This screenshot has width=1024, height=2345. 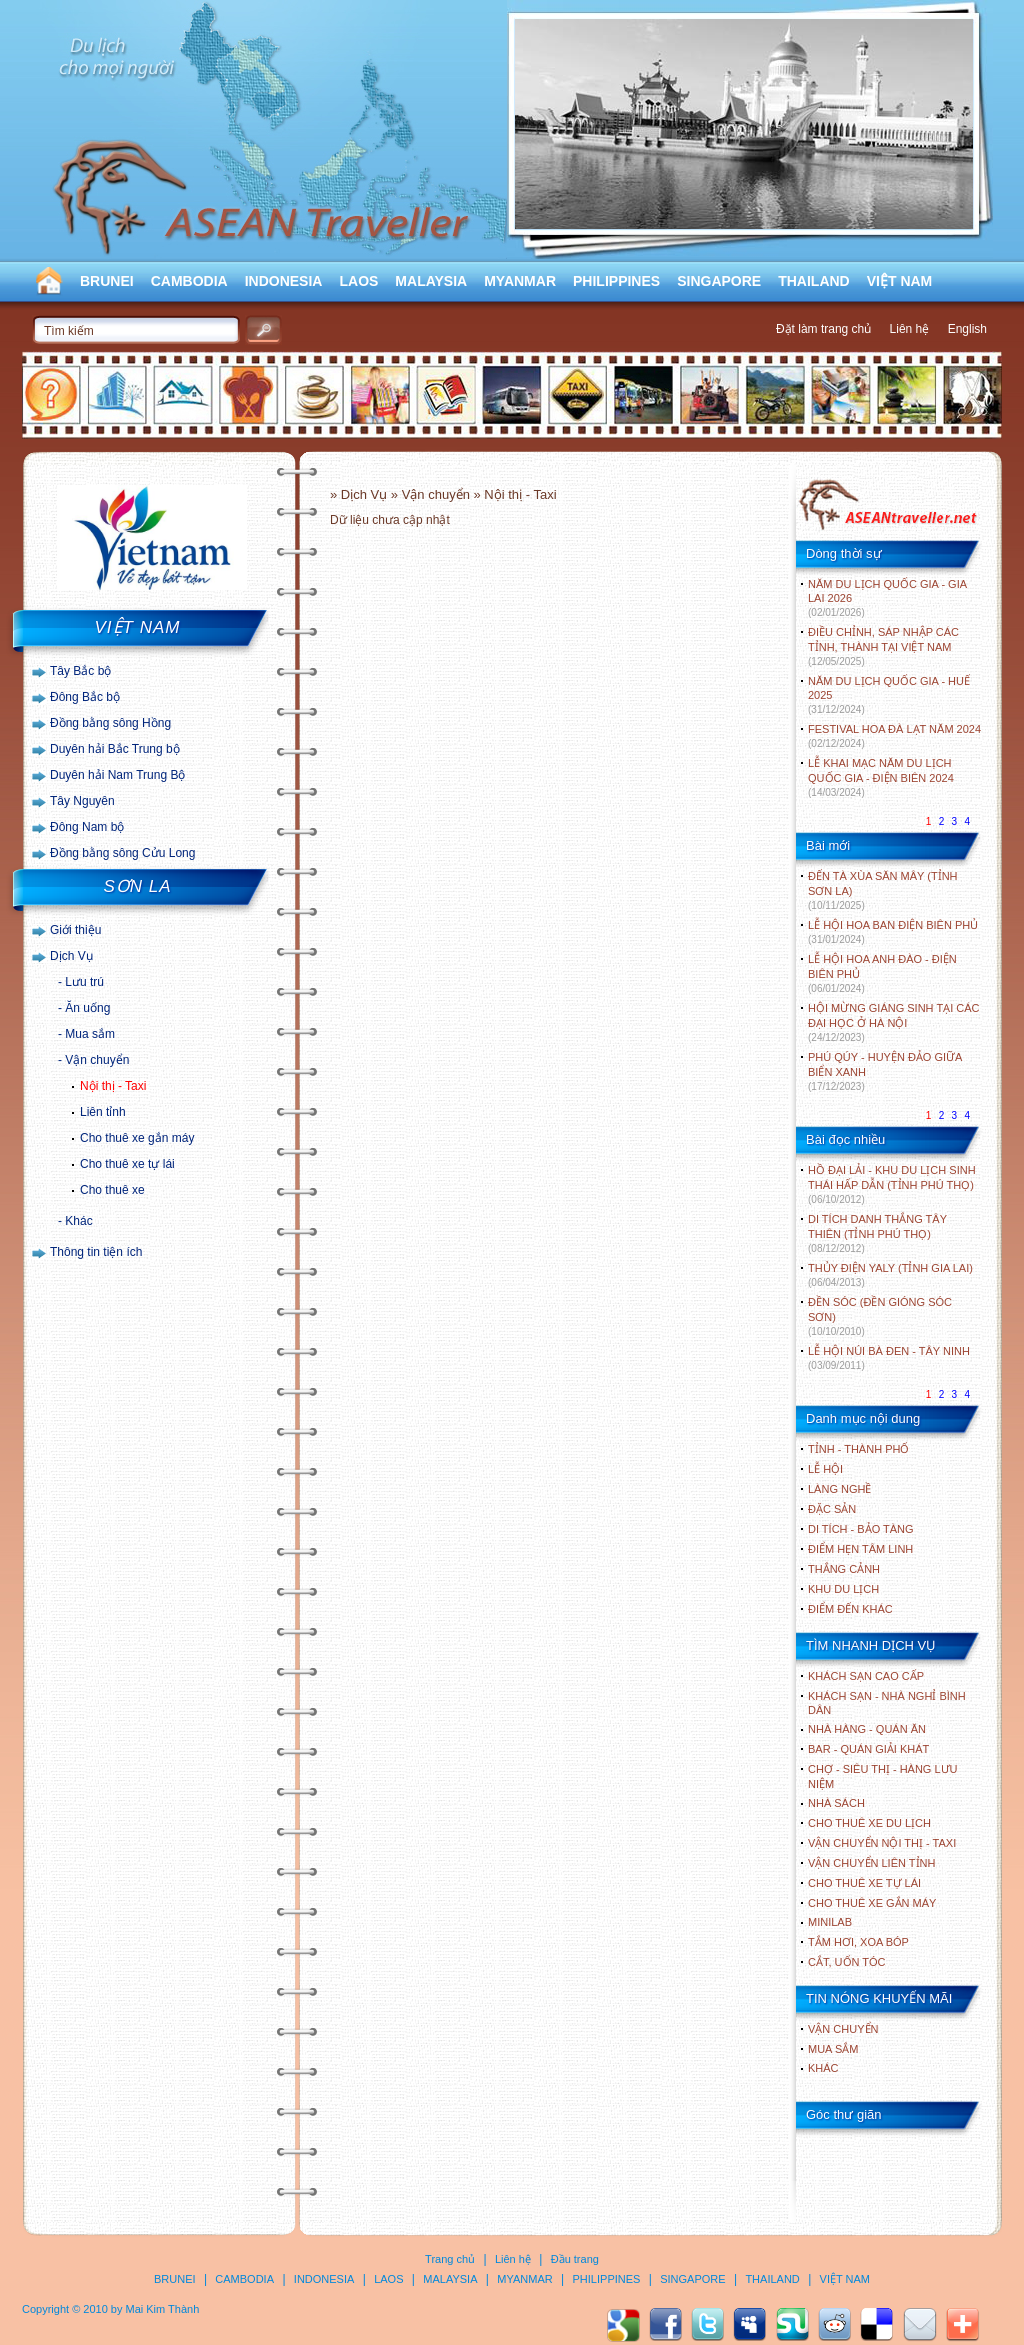 I want to click on INDONESIA, so click(x=284, y=281).